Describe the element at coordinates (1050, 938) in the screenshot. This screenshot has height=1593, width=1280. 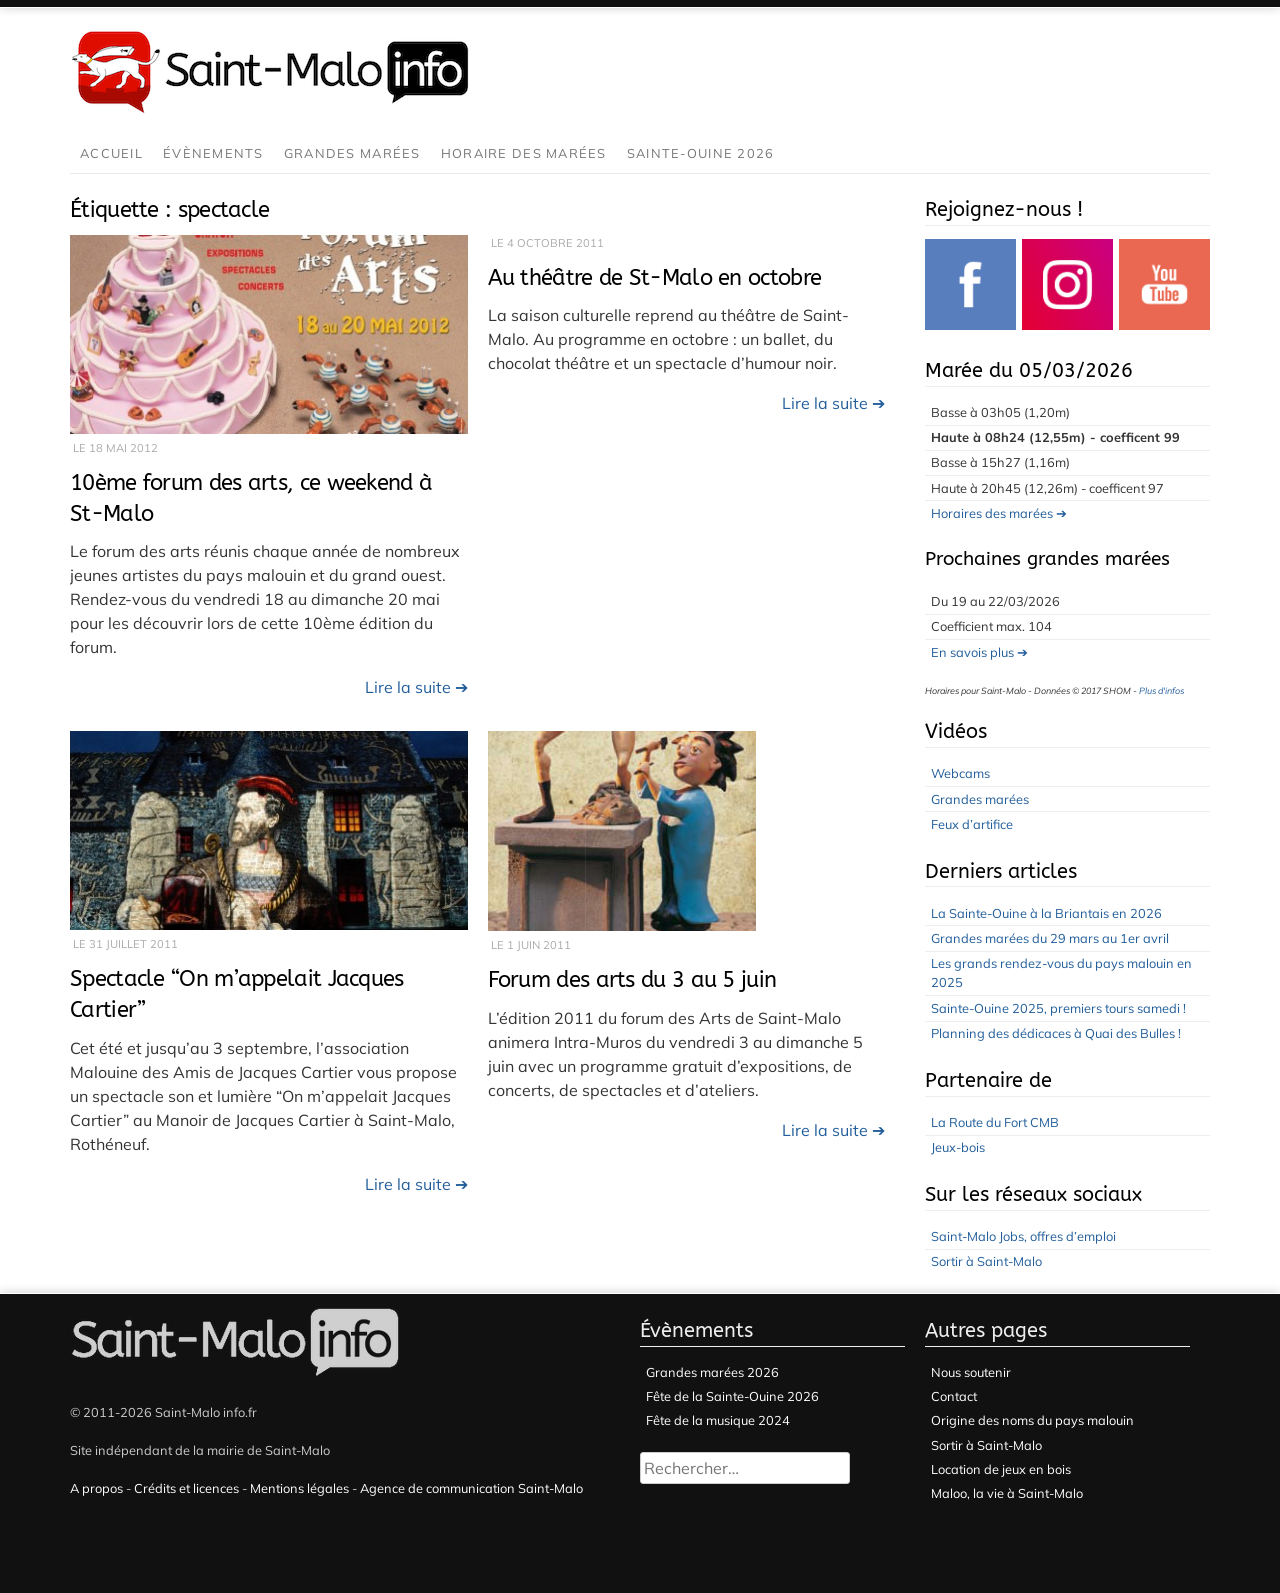
I see `Grandes marées du 29 mars au 1er avril` at that location.